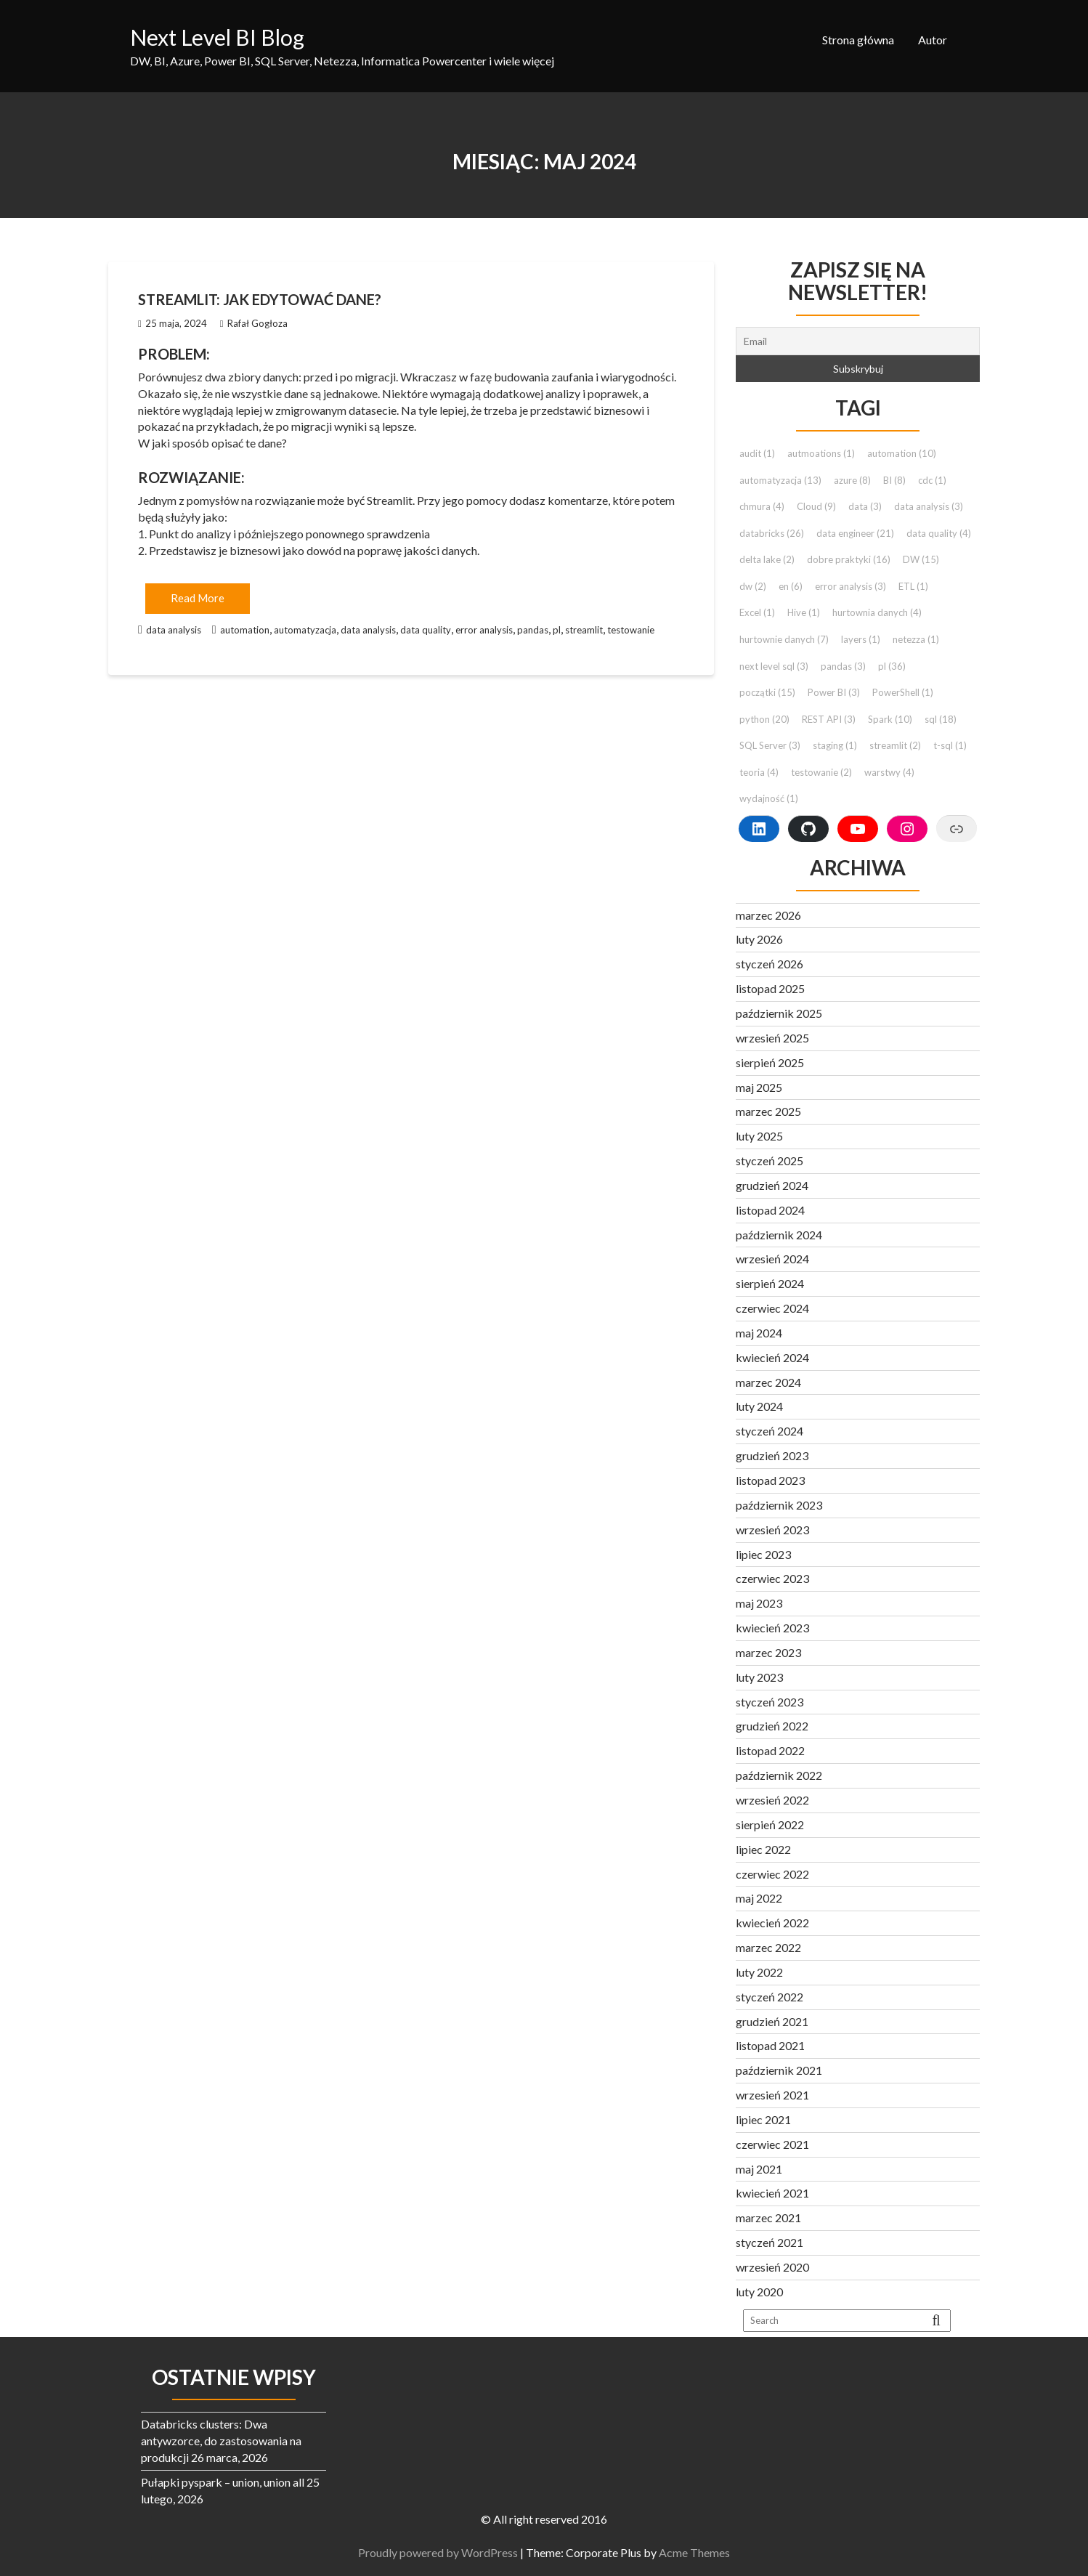  Describe the element at coordinates (932, 39) in the screenshot. I see `Autor` at that location.